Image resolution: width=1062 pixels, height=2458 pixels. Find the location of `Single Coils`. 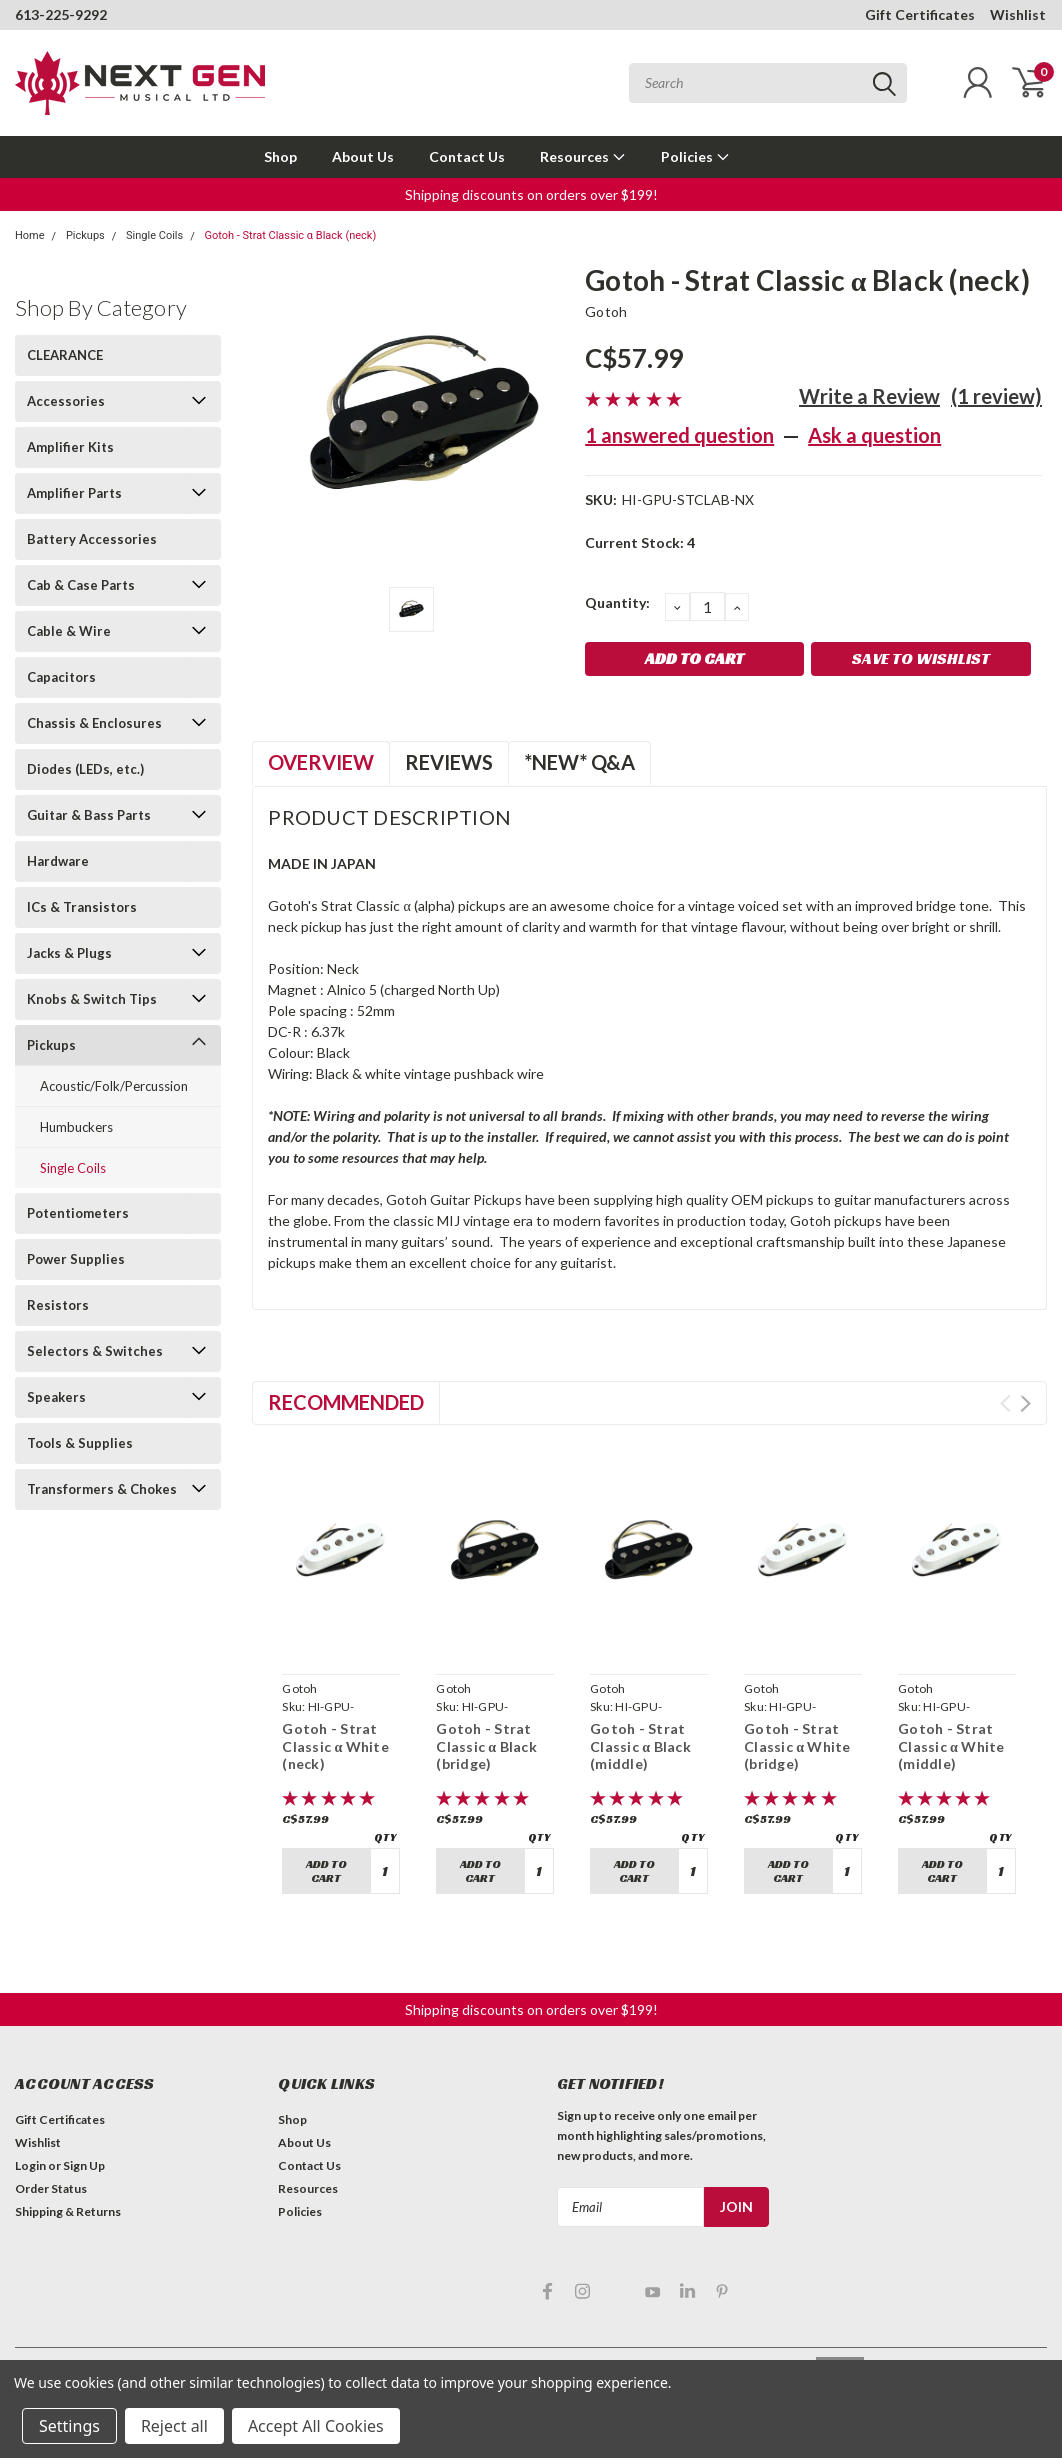

Single Coils is located at coordinates (154, 235).